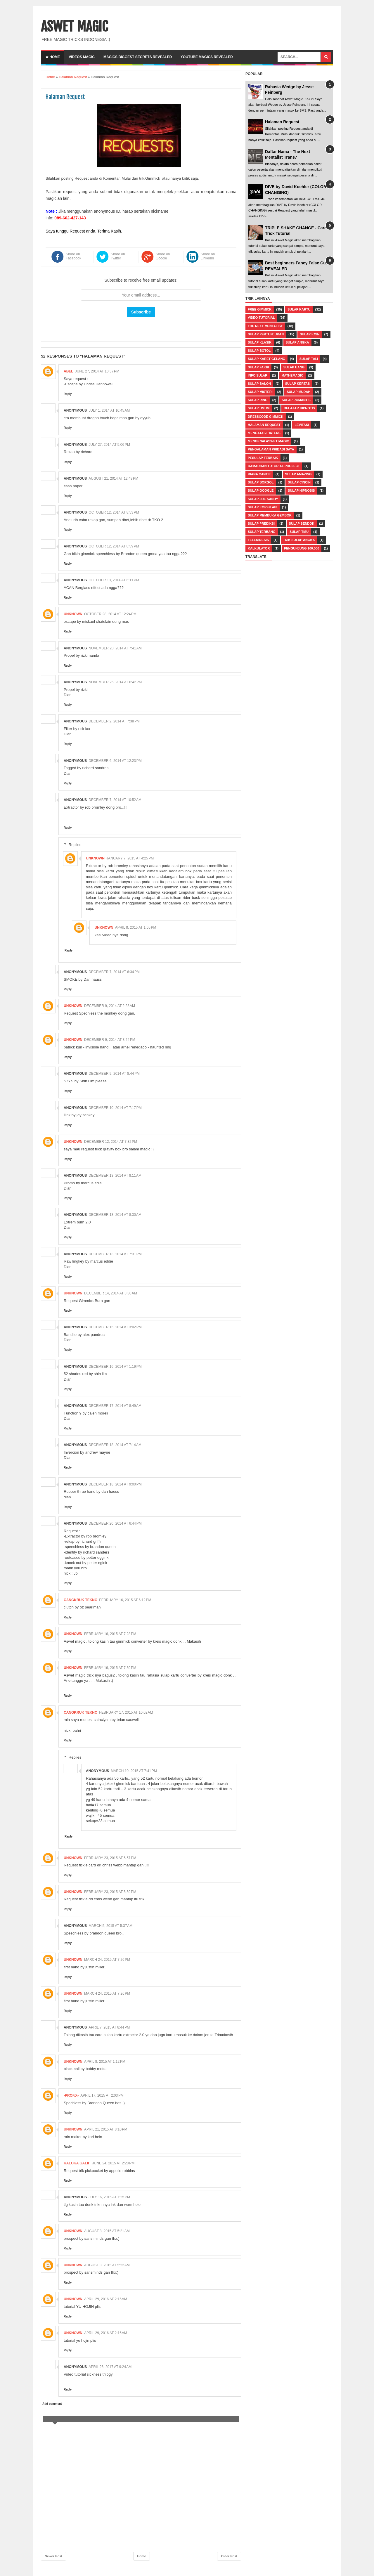  What do you see at coordinates (260, 391) in the screenshot?
I see `Sulap Misteri` at bounding box center [260, 391].